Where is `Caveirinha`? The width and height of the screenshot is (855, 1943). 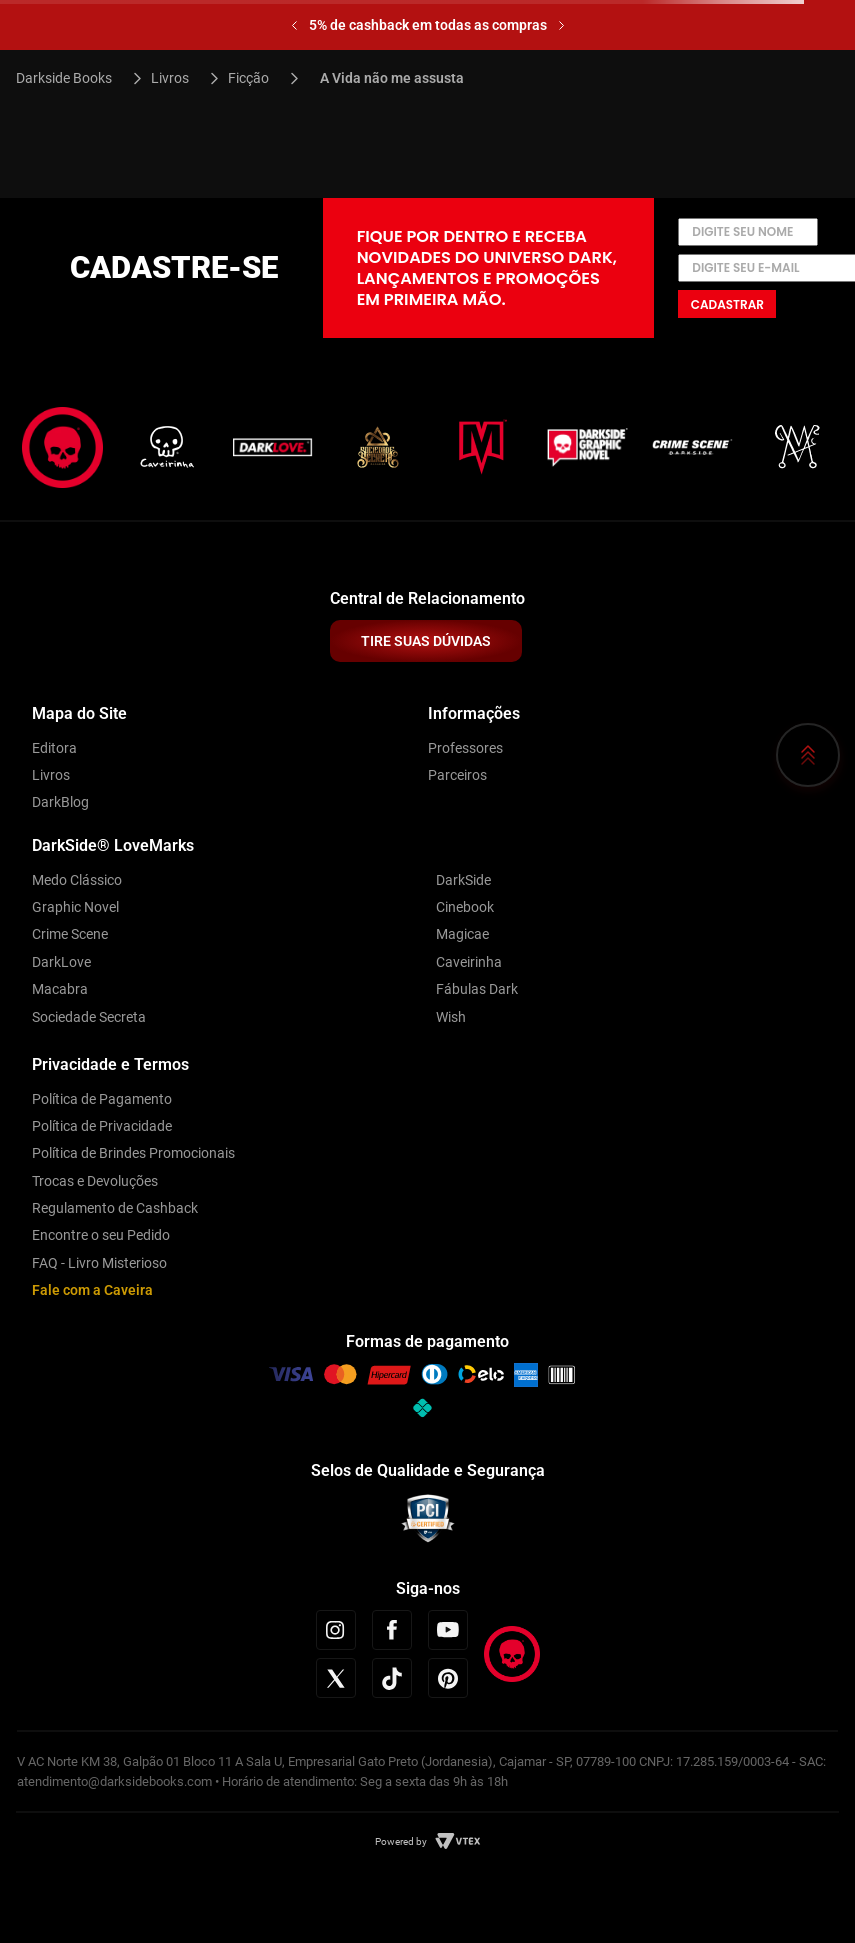 Caveirinha is located at coordinates (469, 962).